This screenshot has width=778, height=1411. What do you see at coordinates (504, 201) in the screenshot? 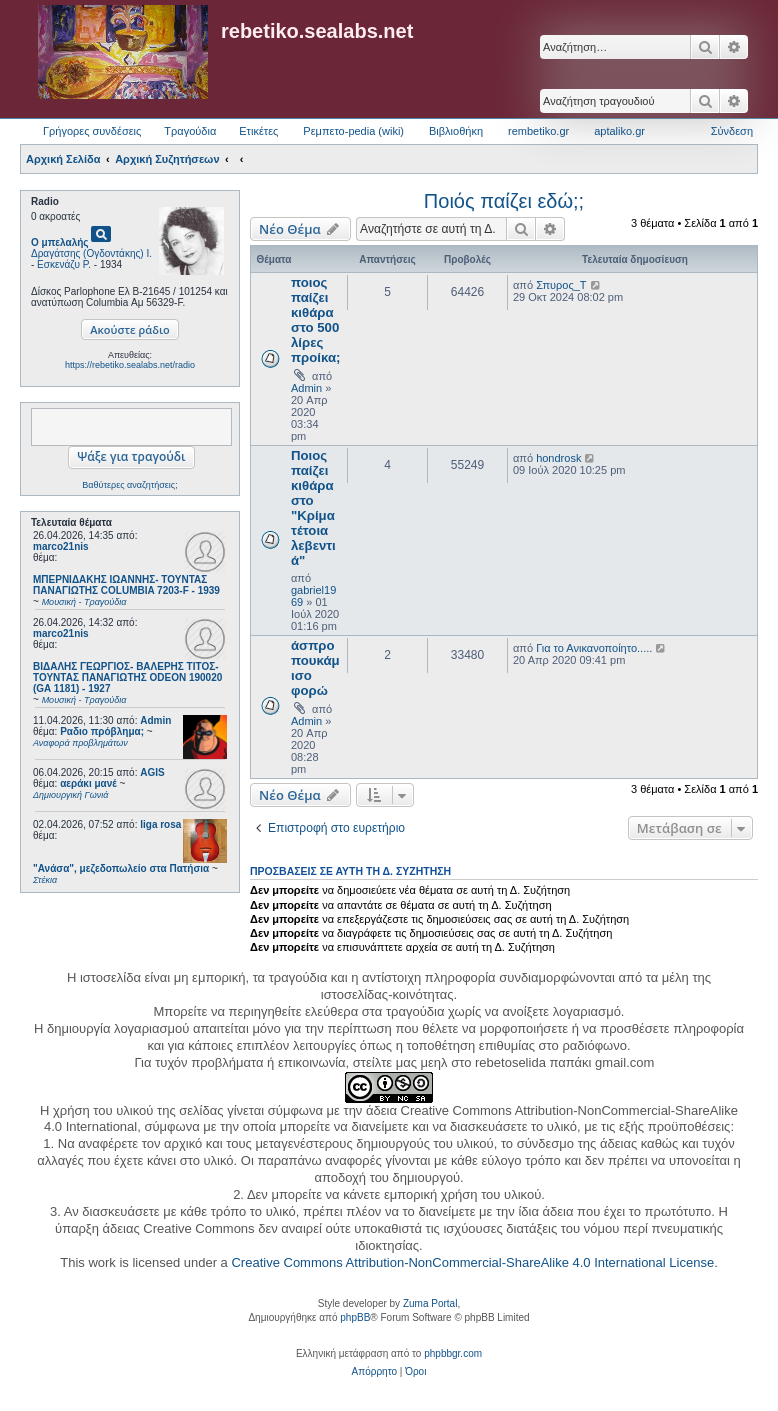
I see `Ποιός παίζει εδώ;;` at bounding box center [504, 201].